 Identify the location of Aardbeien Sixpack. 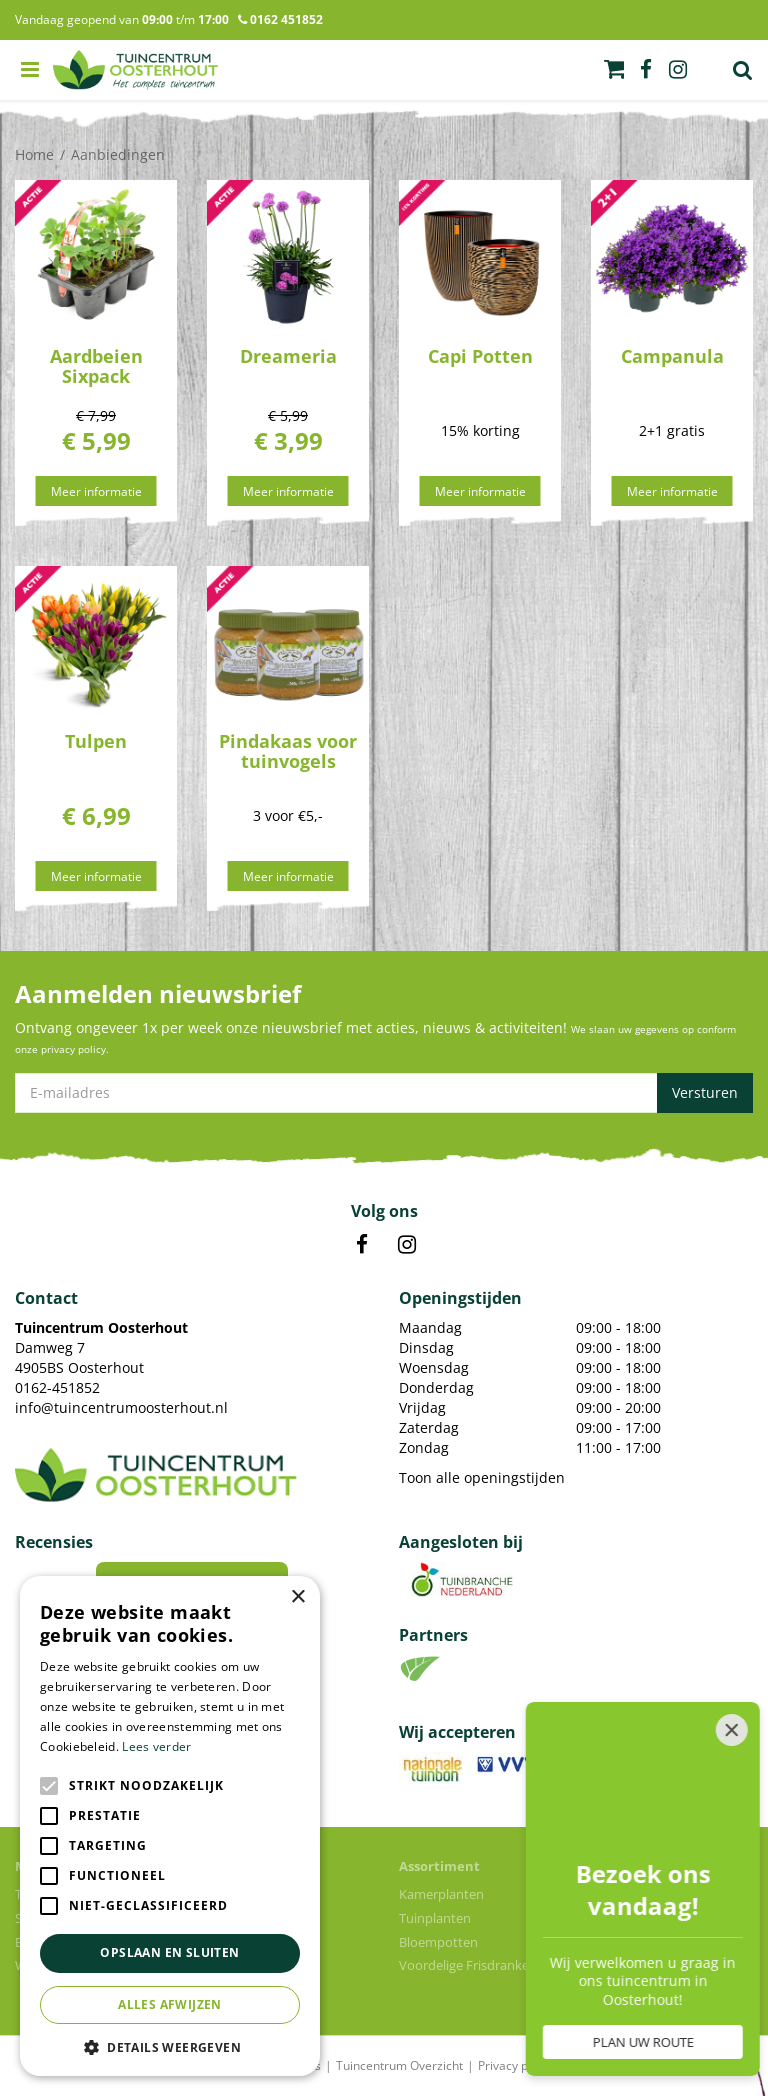
(96, 366).